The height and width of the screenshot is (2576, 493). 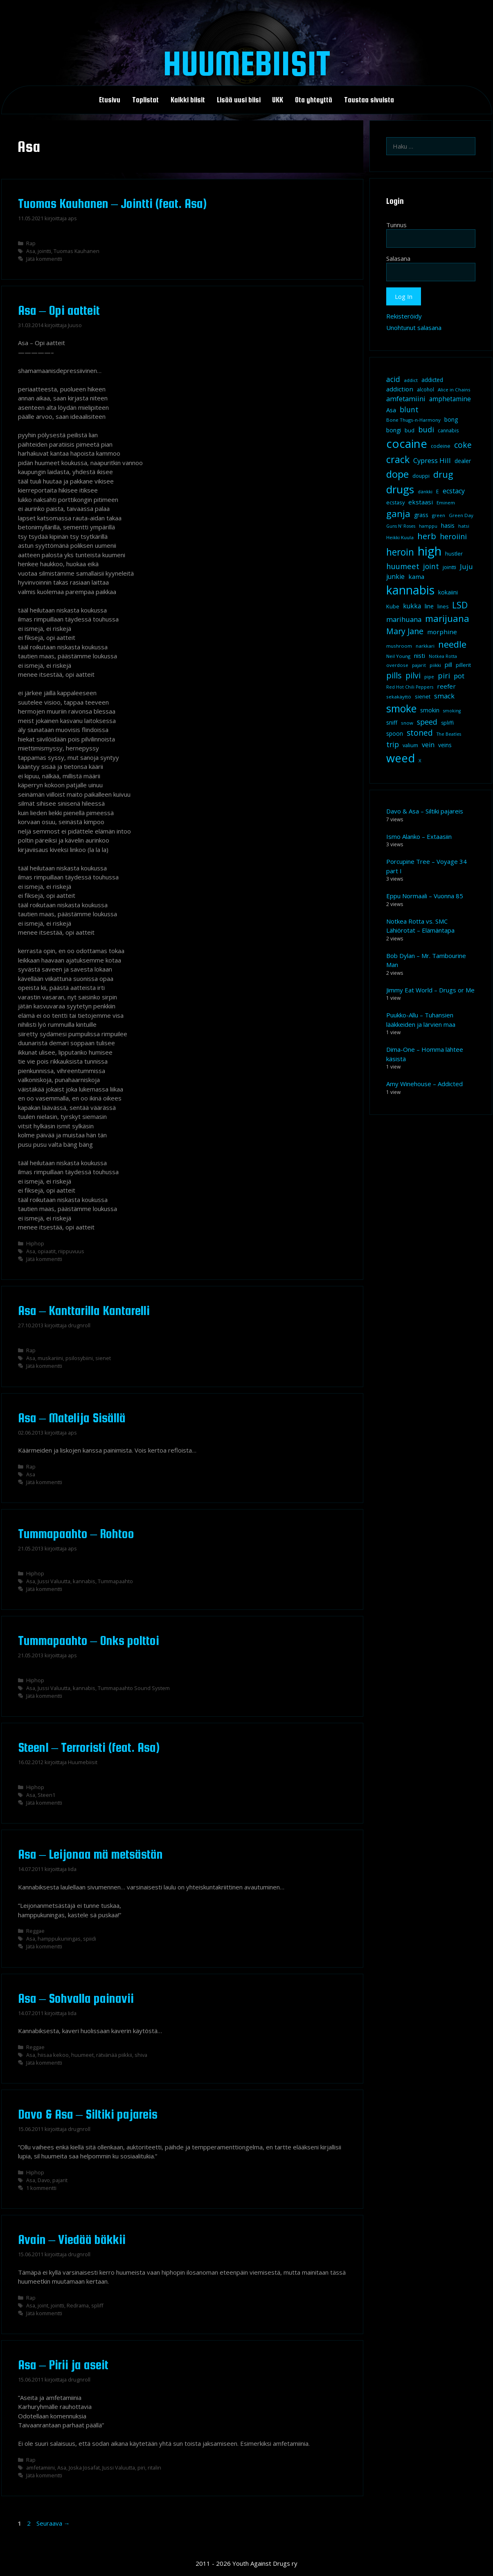 What do you see at coordinates (59, 1938) in the screenshot?
I see `hamppukuningas` at bounding box center [59, 1938].